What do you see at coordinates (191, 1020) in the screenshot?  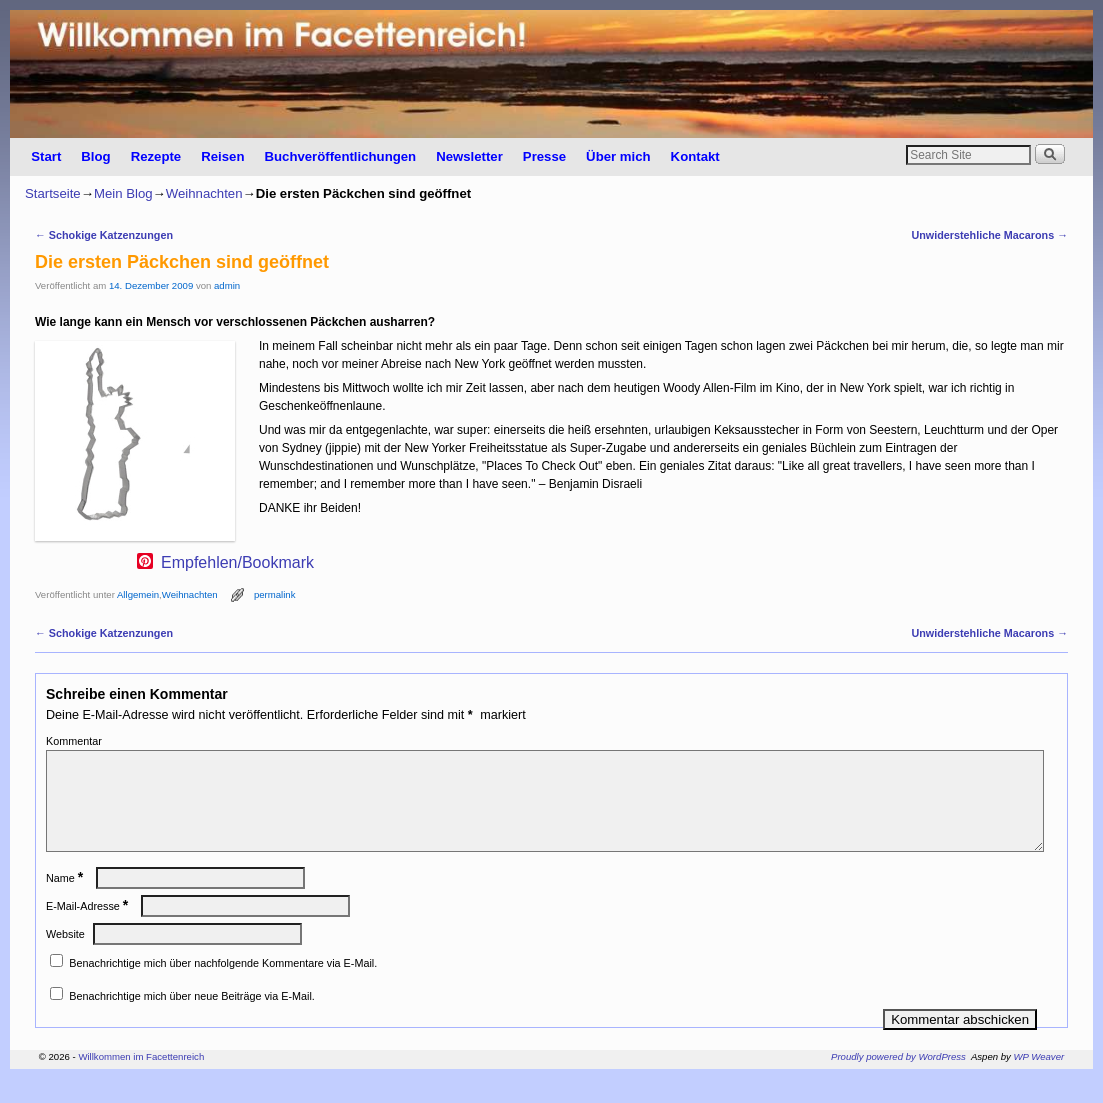 I see `Benachrichtige mich über neue Beiträge via E-Mail.` at bounding box center [191, 1020].